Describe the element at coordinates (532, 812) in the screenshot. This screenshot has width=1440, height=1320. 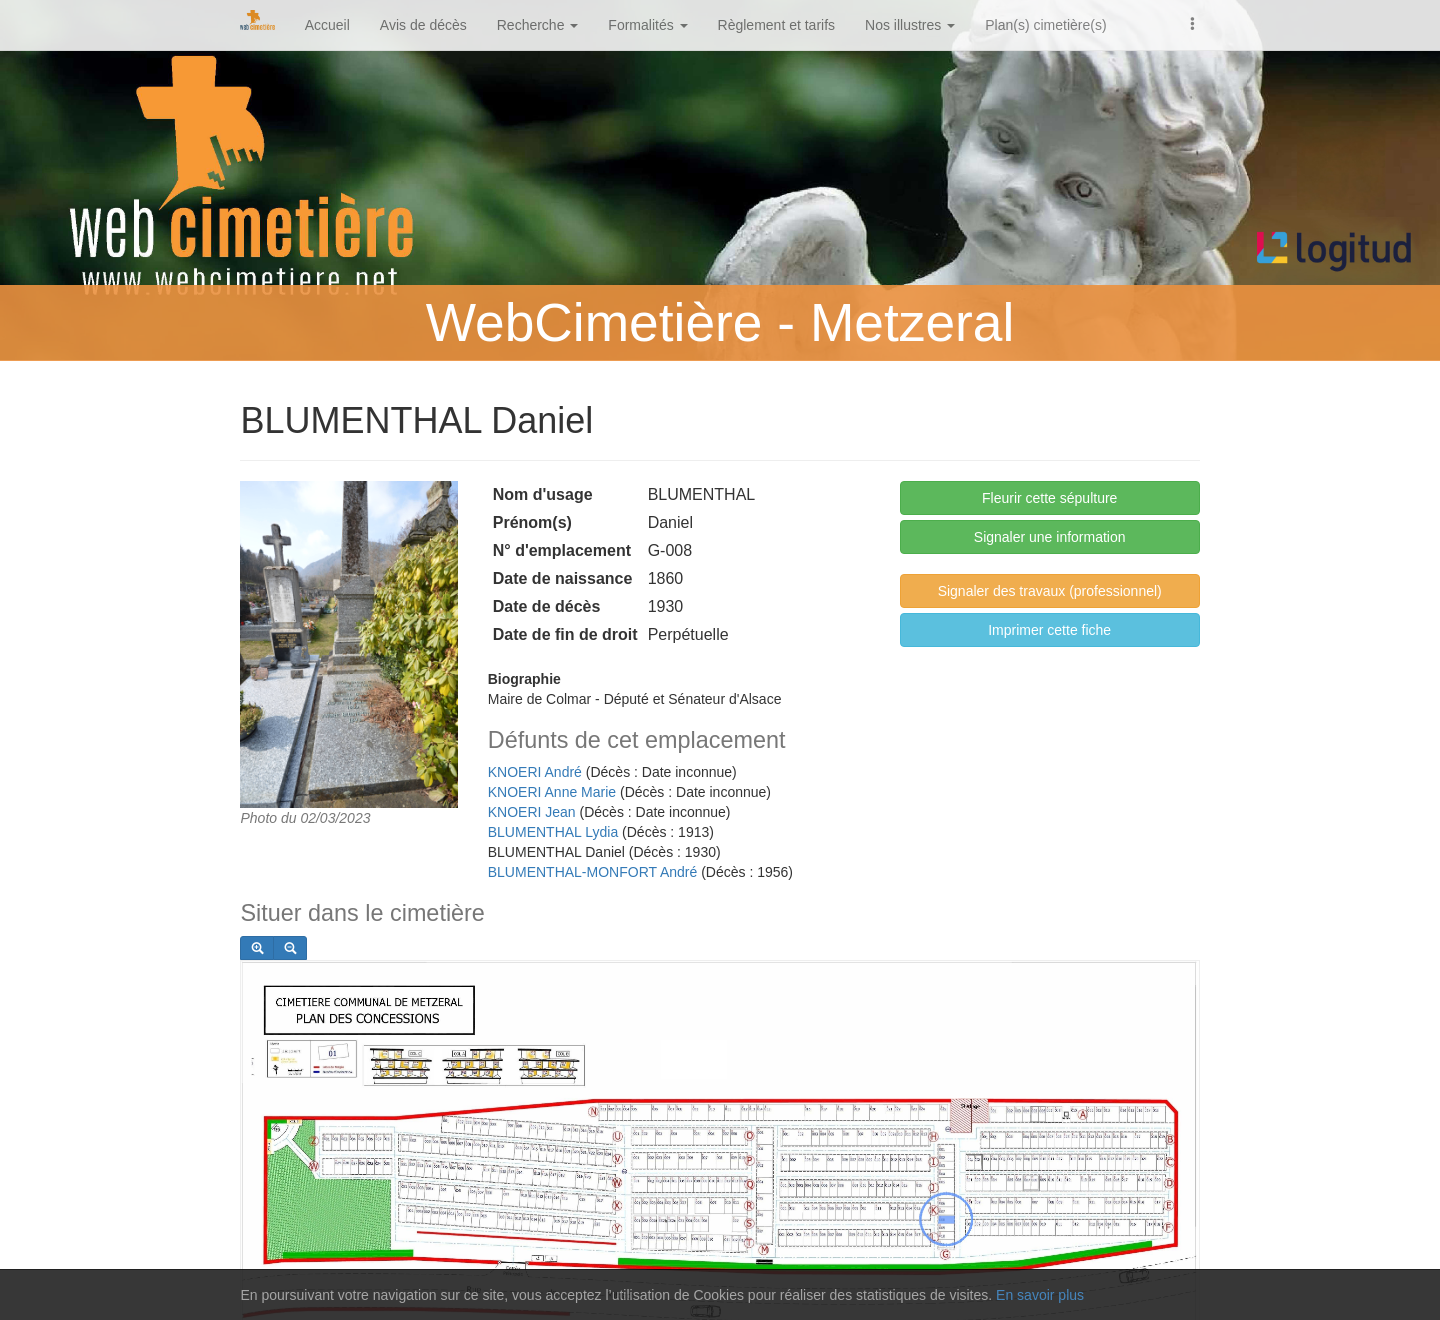
I see `KNOERI Jean` at that location.